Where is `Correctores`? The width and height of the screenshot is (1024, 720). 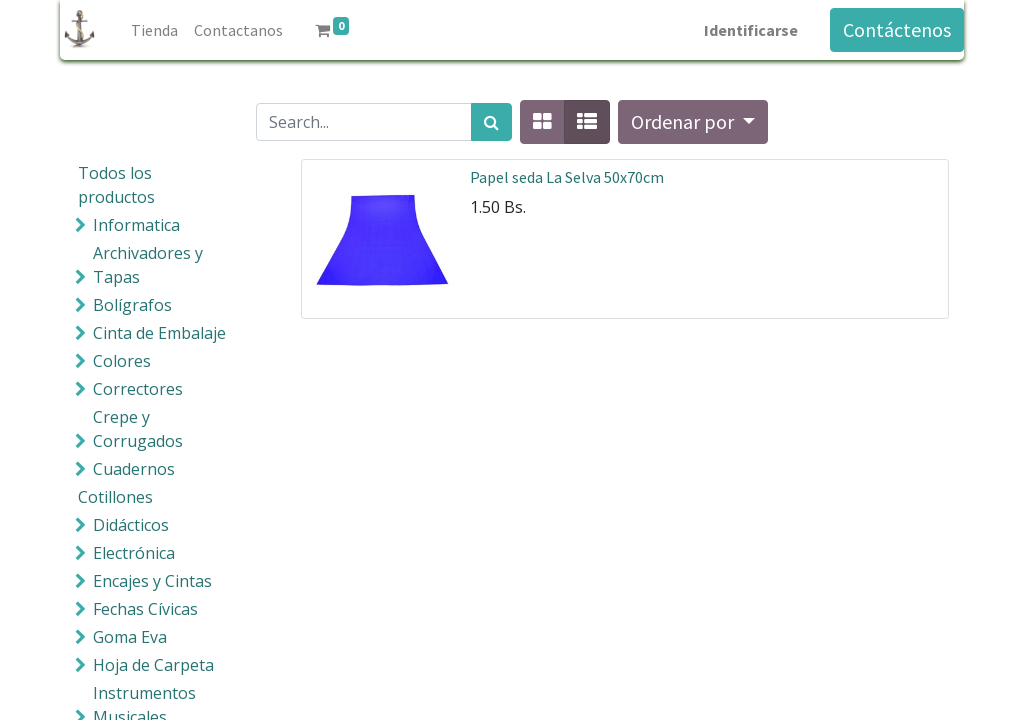 Correctores is located at coordinates (138, 389).